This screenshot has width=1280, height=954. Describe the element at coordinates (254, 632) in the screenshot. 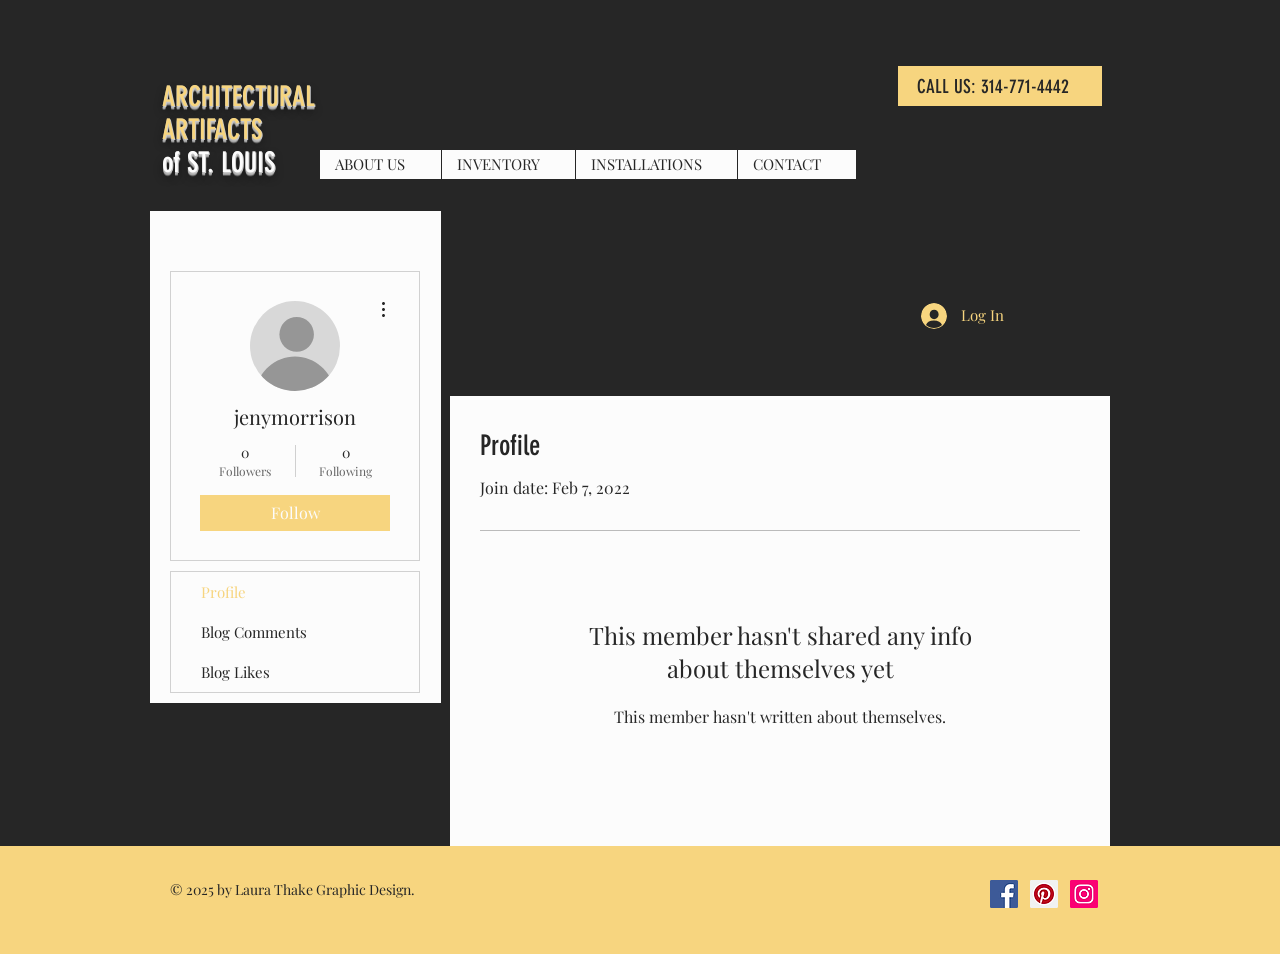

I see `Blog Comments` at that location.